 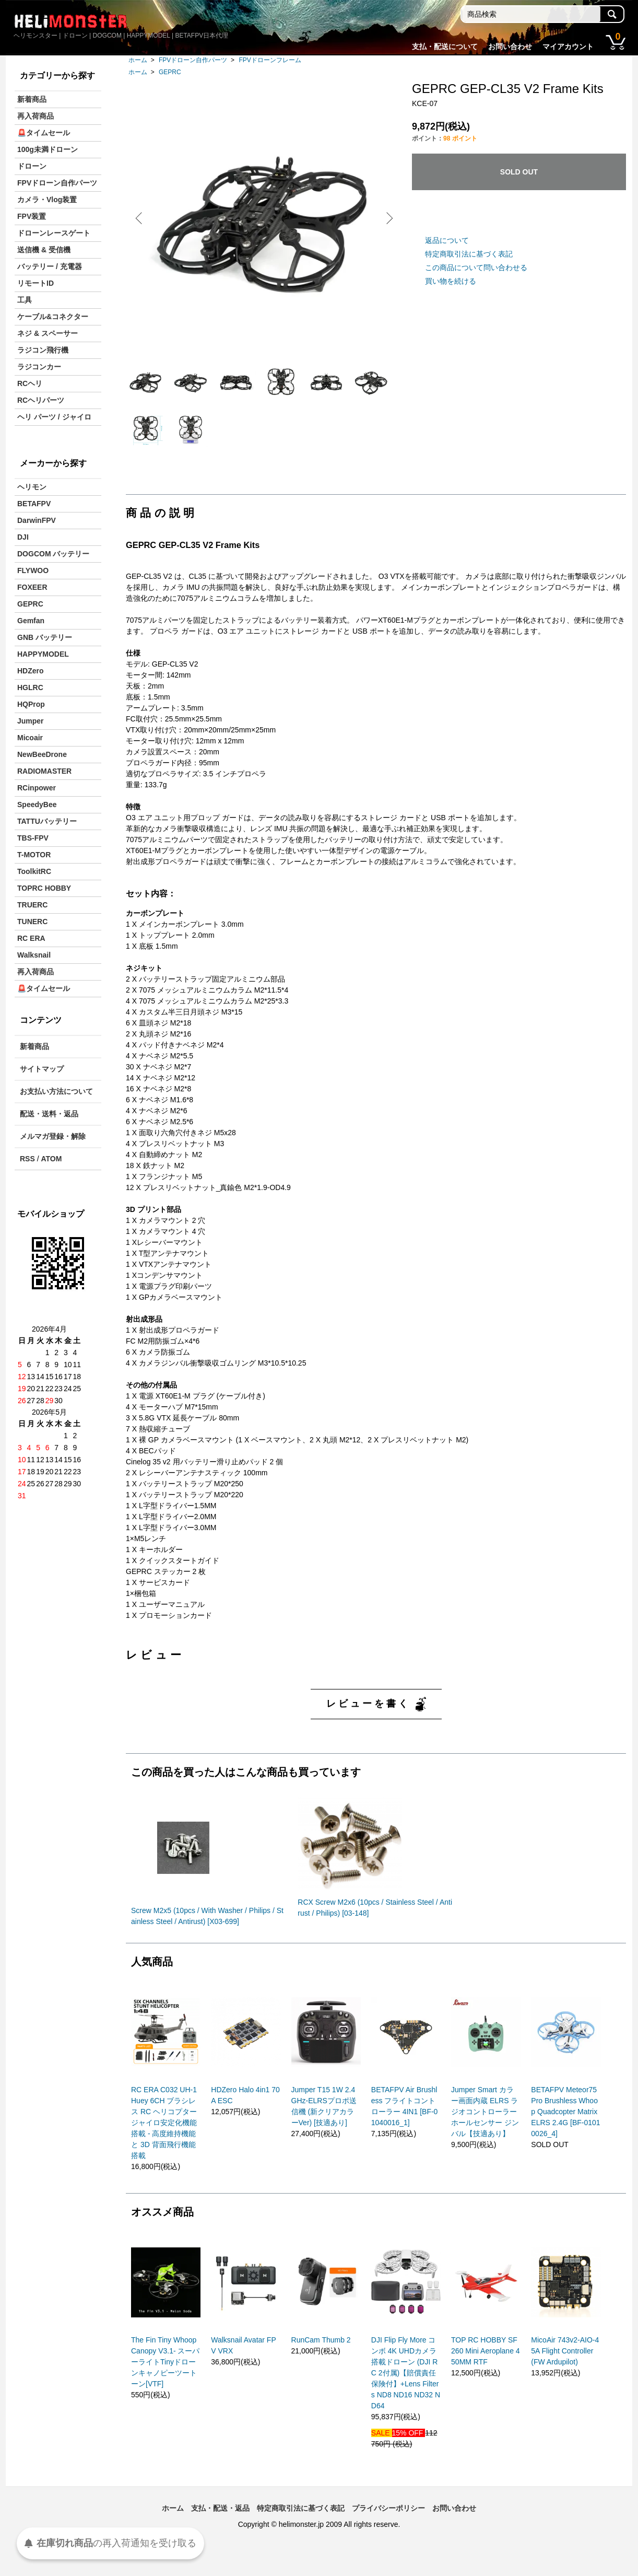 What do you see at coordinates (35, 283) in the screenshot?
I see `リモートID` at bounding box center [35, 283].